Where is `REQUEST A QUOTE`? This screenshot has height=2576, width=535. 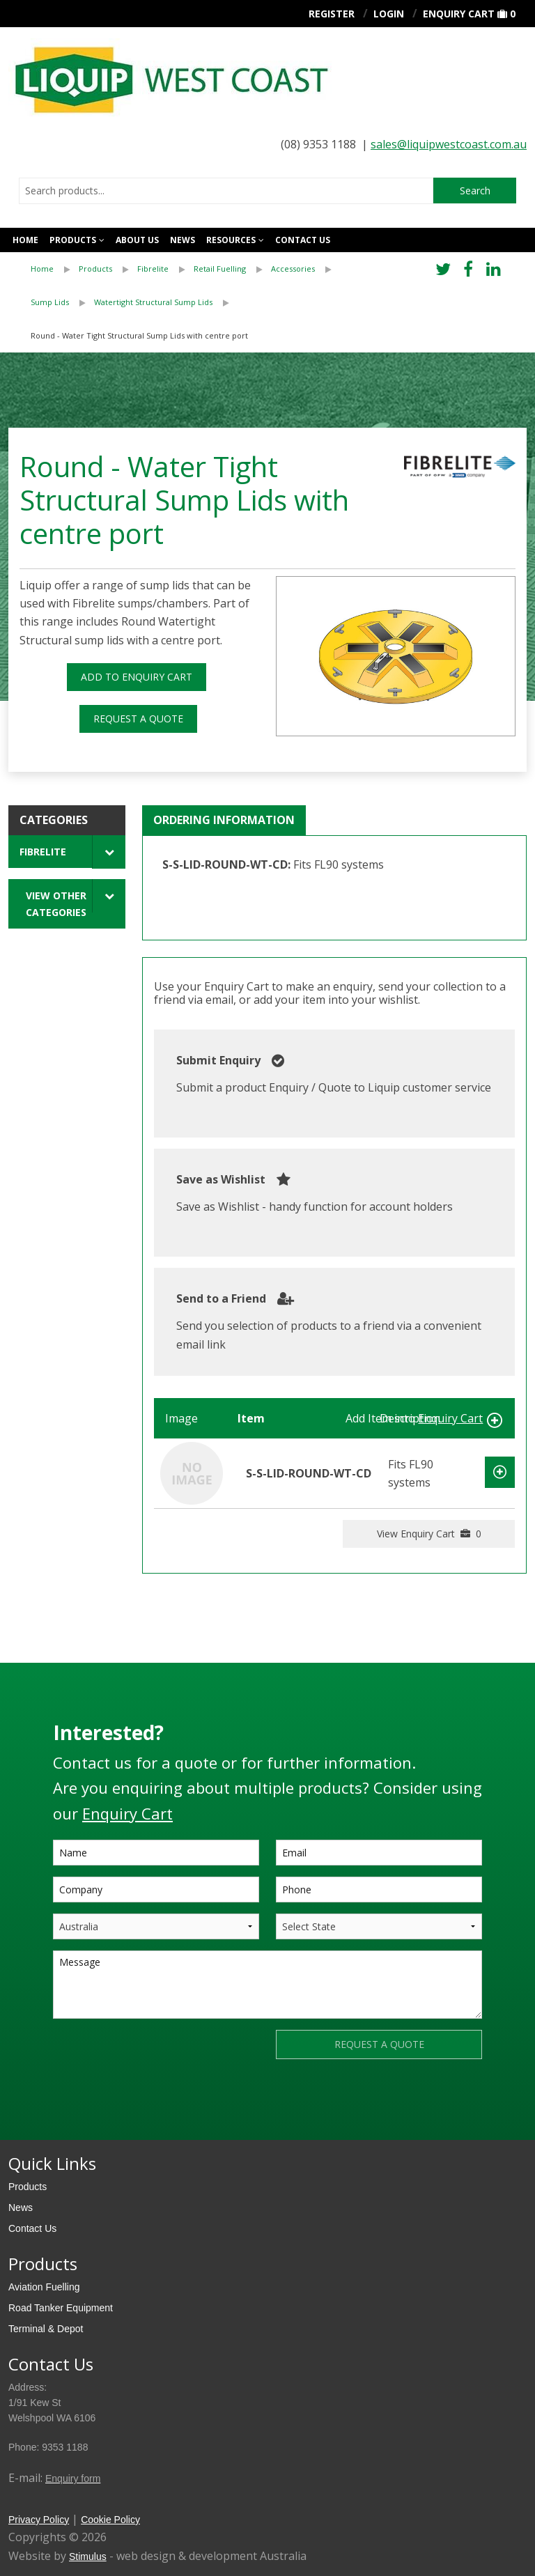 REQUEST A QUOTE is located at coordinates (138, 718).